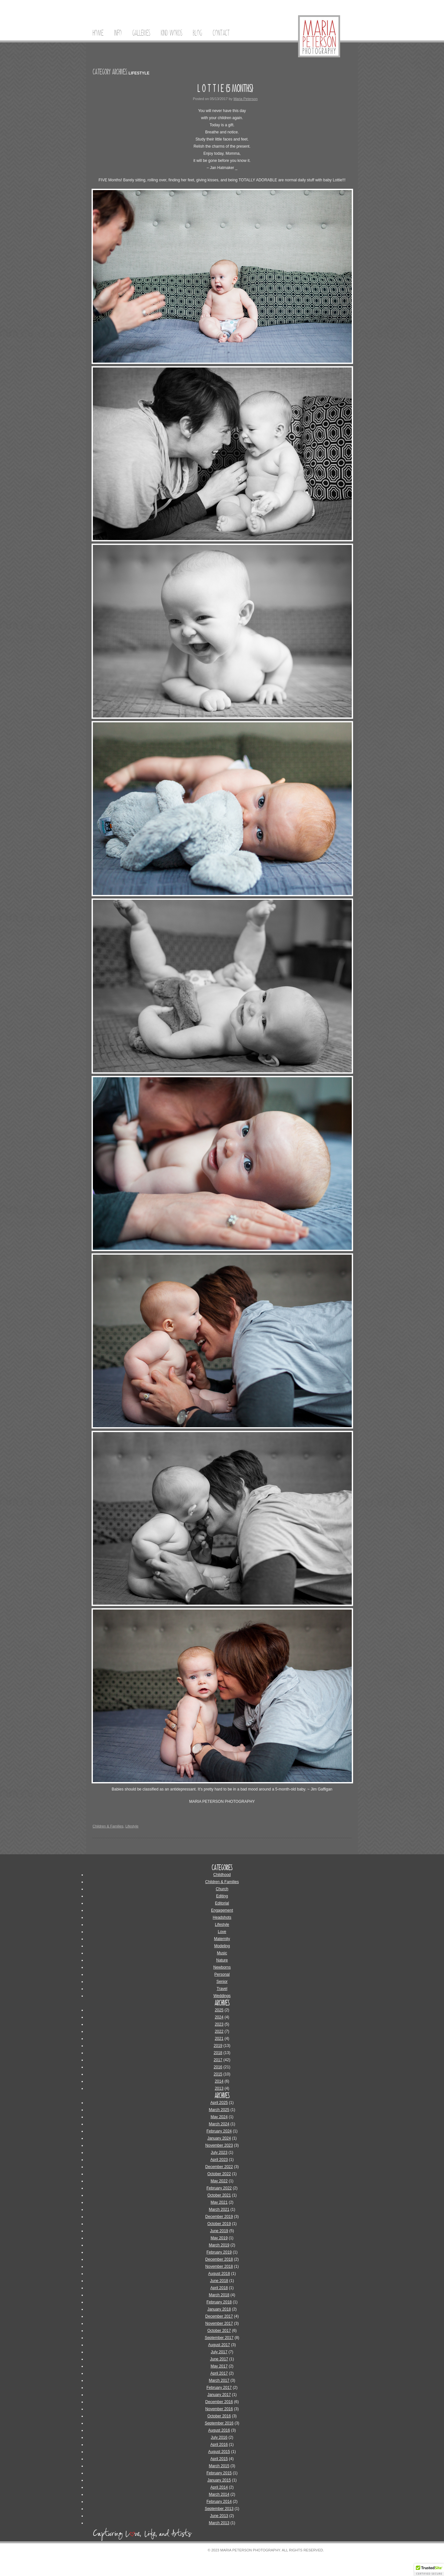 The height and width of the screenshot is (2576, 444). I want to click on February 2024, so click(219, 2131).